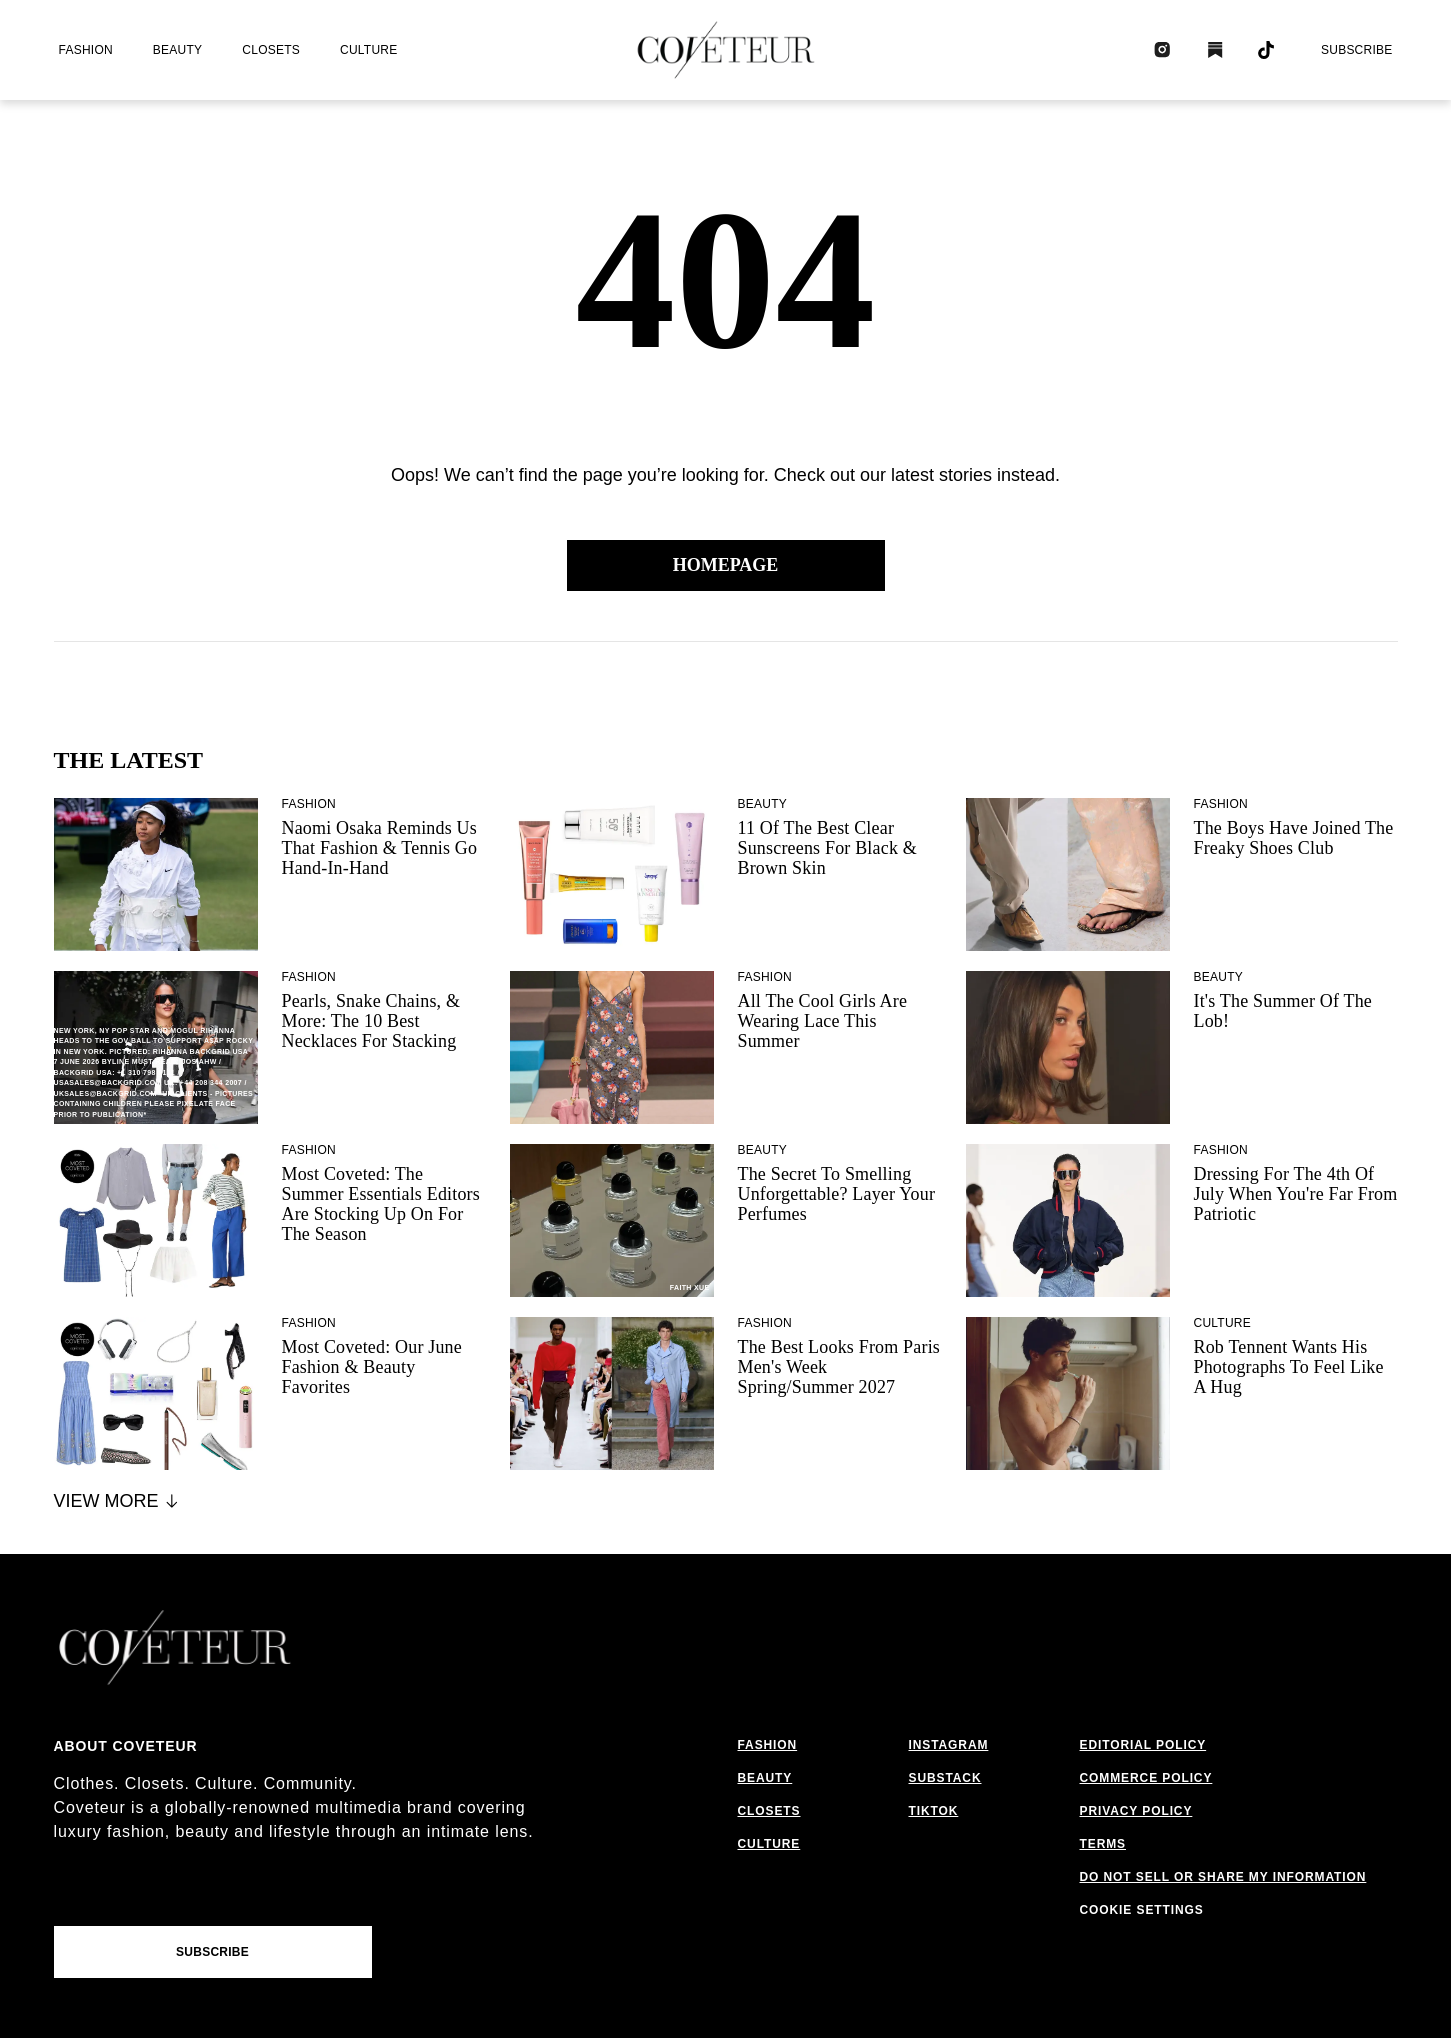 This screenshot has height=2038, width=1451. Describe the element at coordinates (1142, 1910) in the screenshot. I see `Cookie Settings` at that location.